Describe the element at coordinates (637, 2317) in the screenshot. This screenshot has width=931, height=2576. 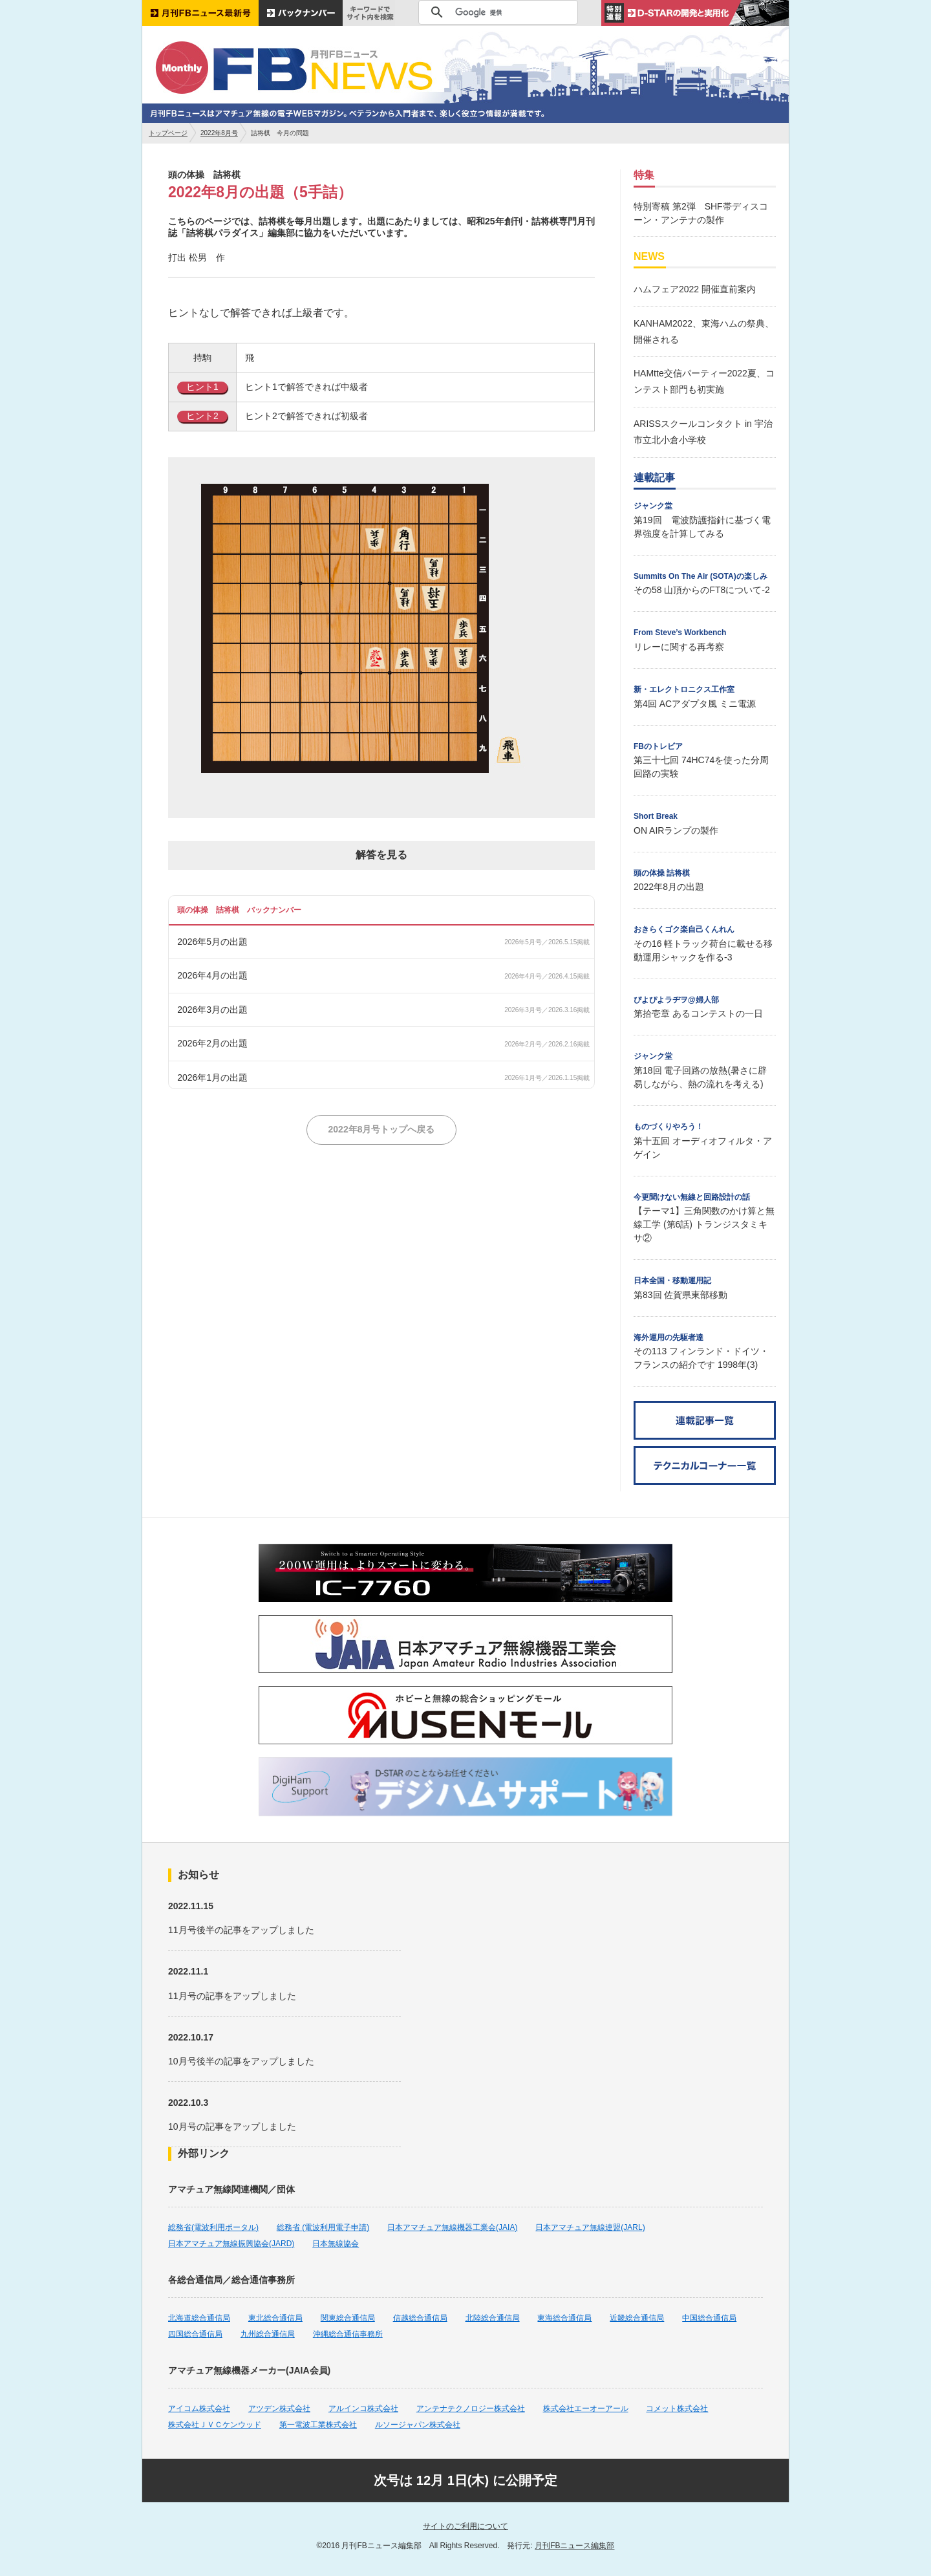
I see `近畿総合通信局` at that location.